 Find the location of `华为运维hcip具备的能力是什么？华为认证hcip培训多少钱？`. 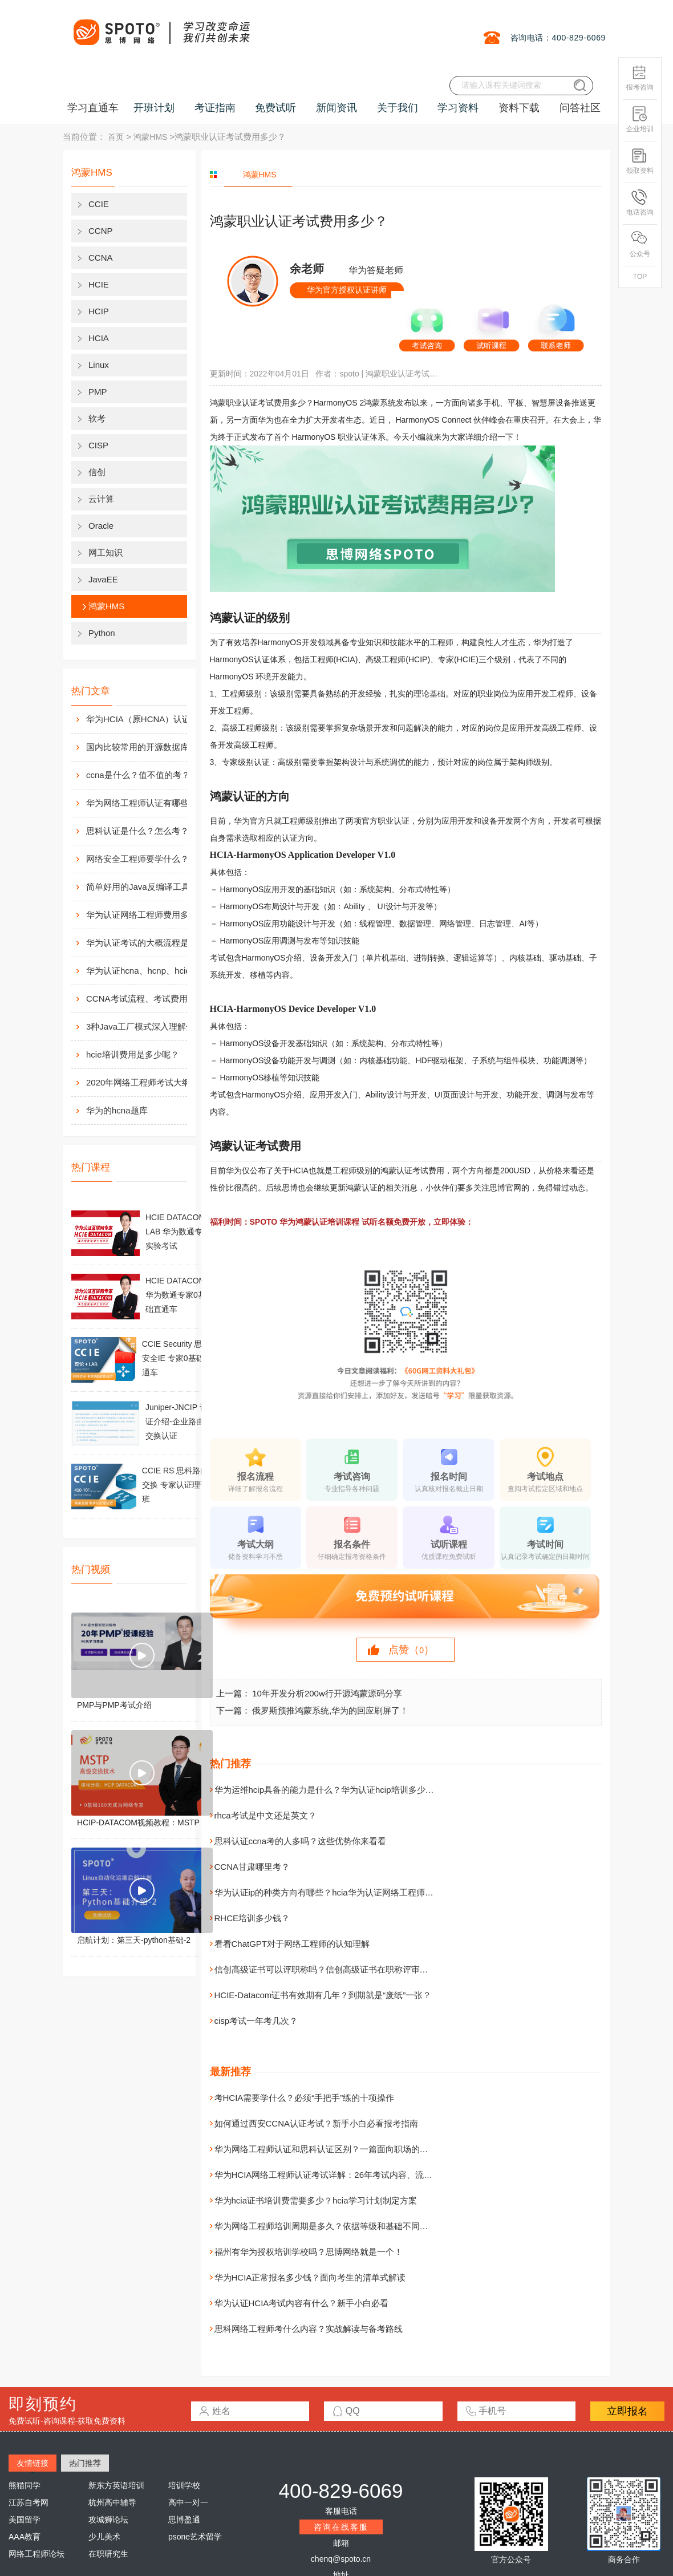

华为运维hcip具备的能力是什么？华为认证hcip培训多少钱？ is located at coordinates (328, 1790).